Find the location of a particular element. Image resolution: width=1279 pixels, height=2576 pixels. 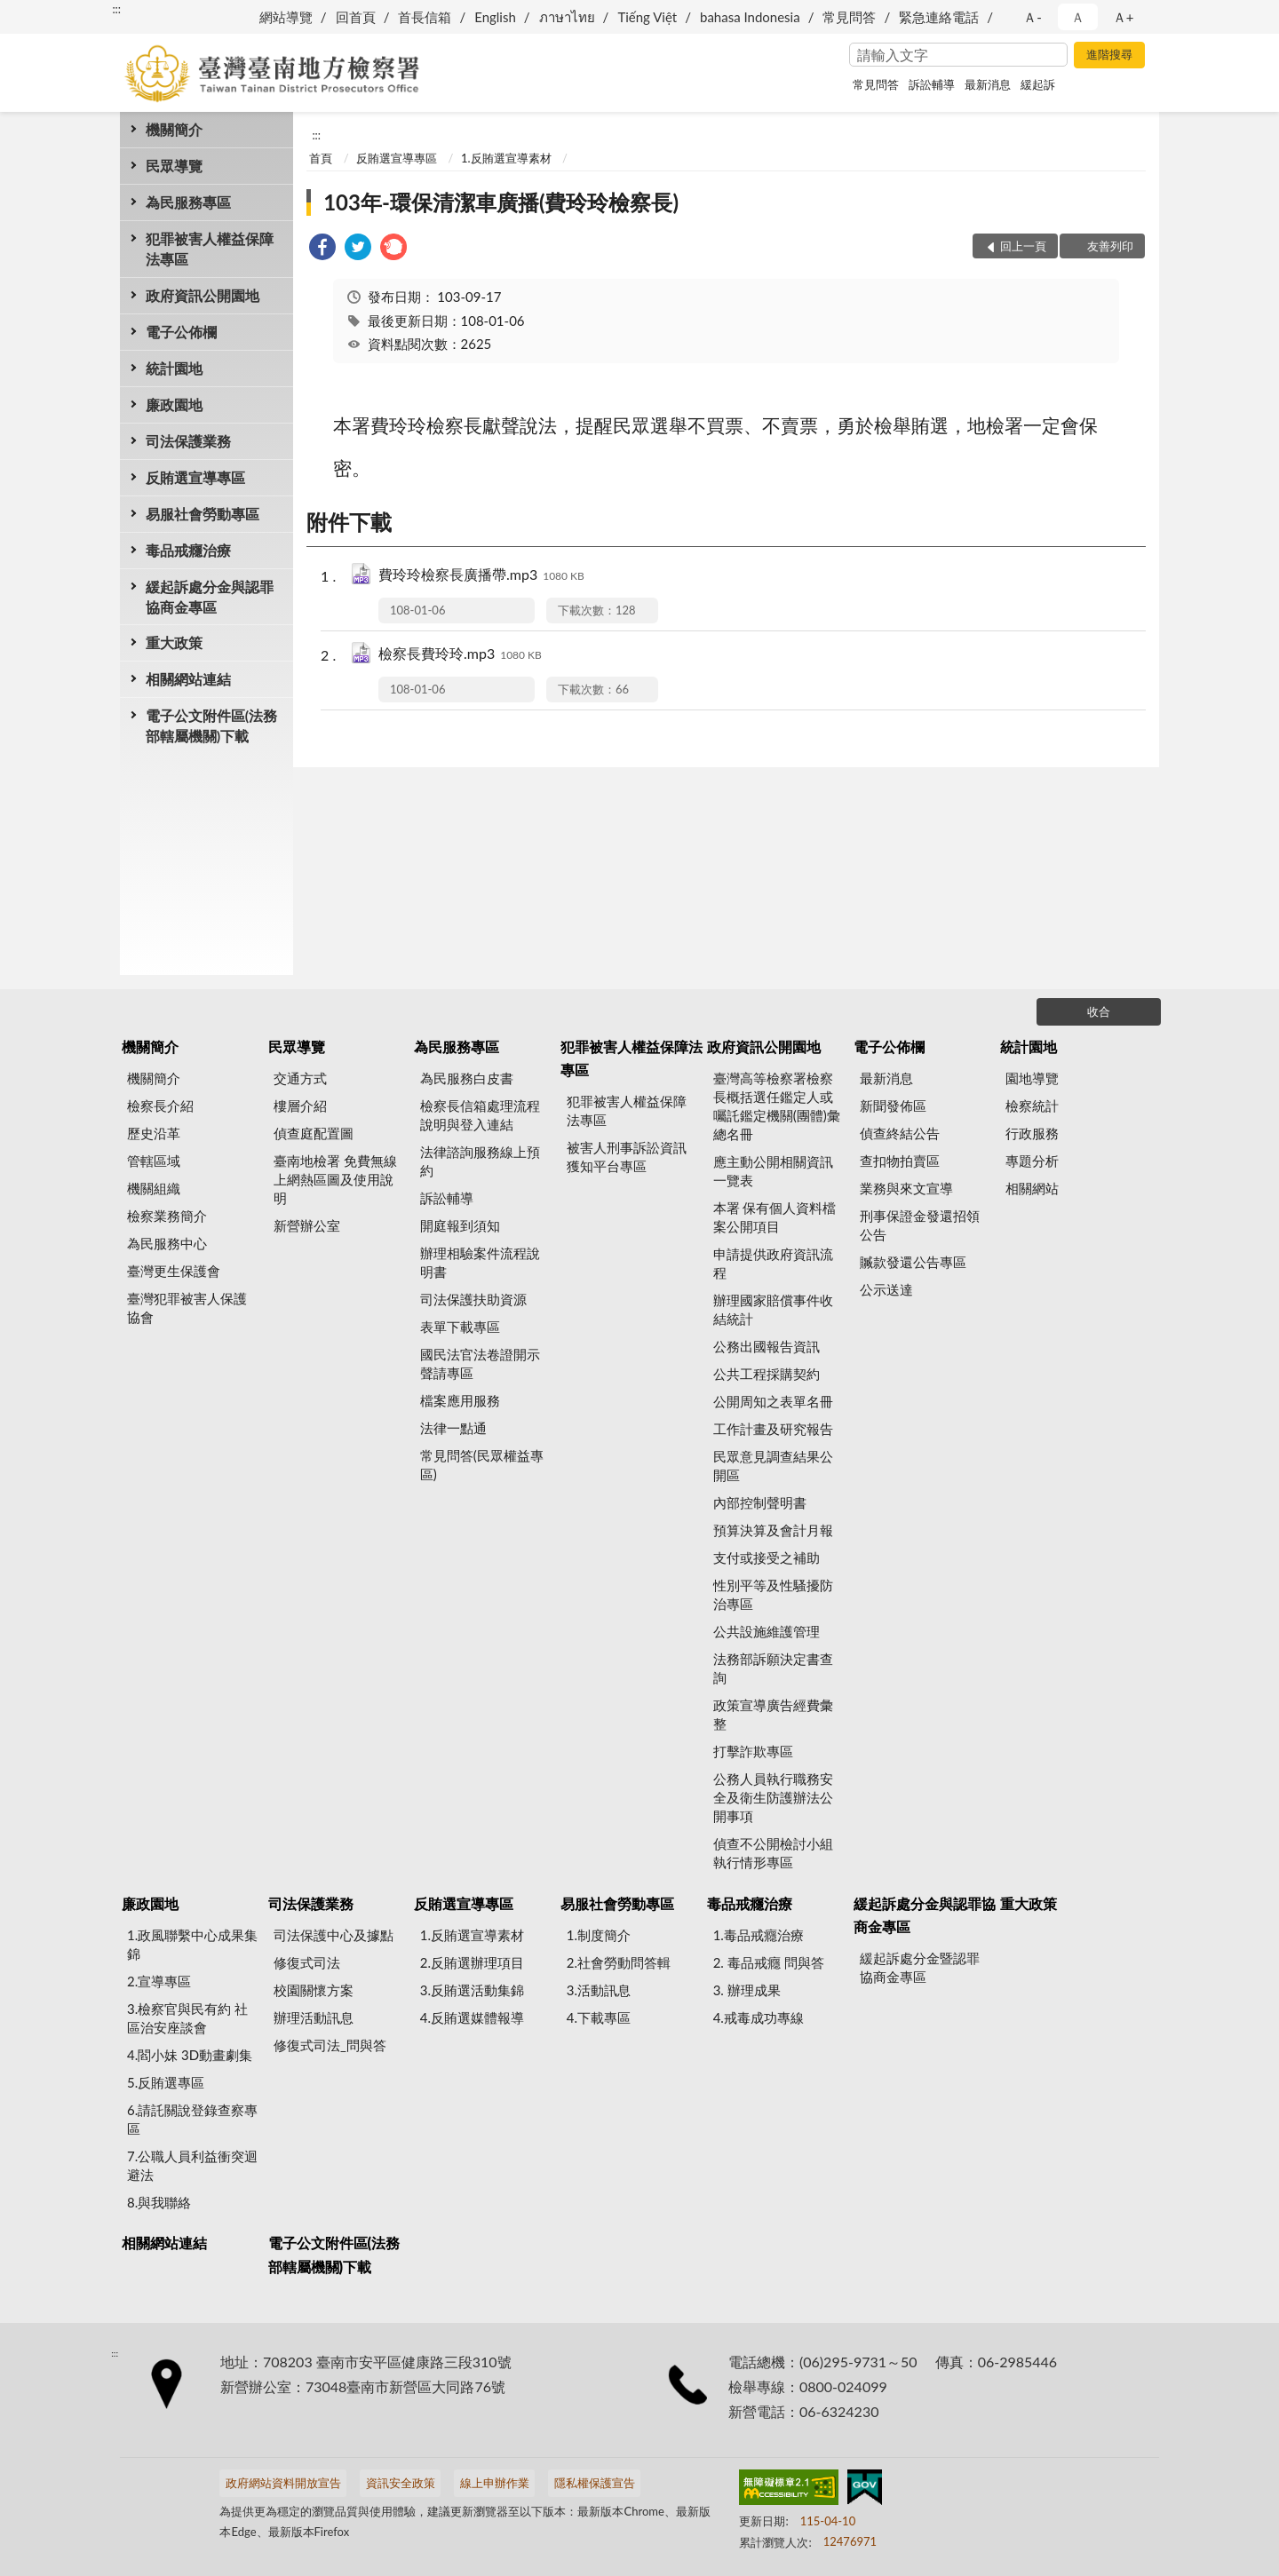

偵查終結公告 is located at coordinates (900, 1133).